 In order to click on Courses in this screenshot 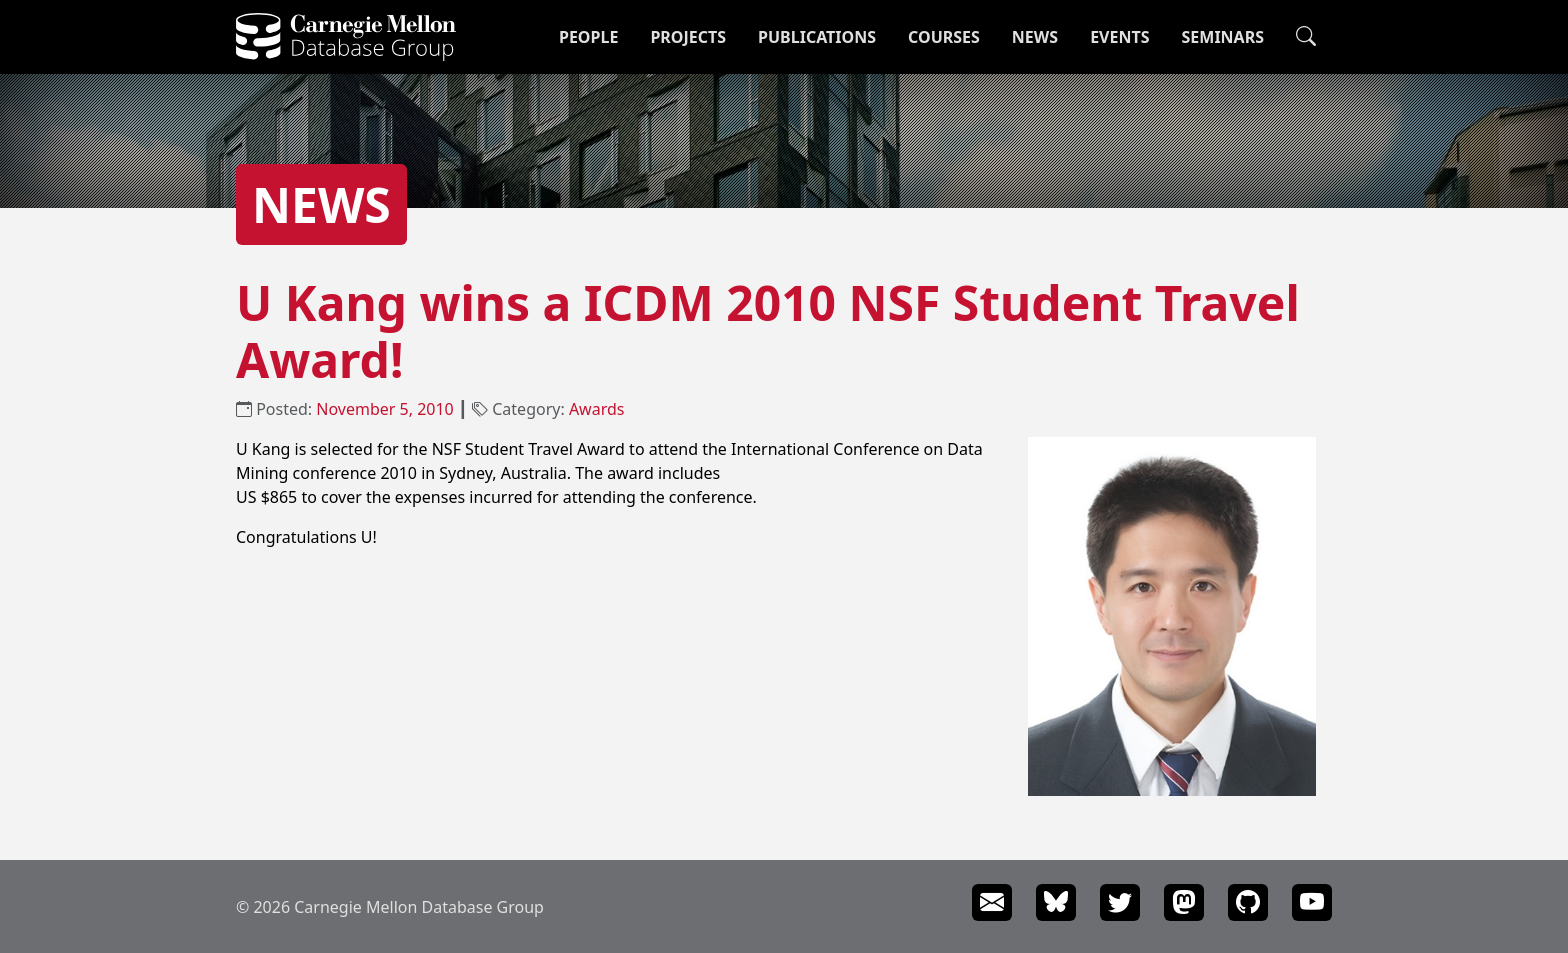, I will do `click(944, 37)`.